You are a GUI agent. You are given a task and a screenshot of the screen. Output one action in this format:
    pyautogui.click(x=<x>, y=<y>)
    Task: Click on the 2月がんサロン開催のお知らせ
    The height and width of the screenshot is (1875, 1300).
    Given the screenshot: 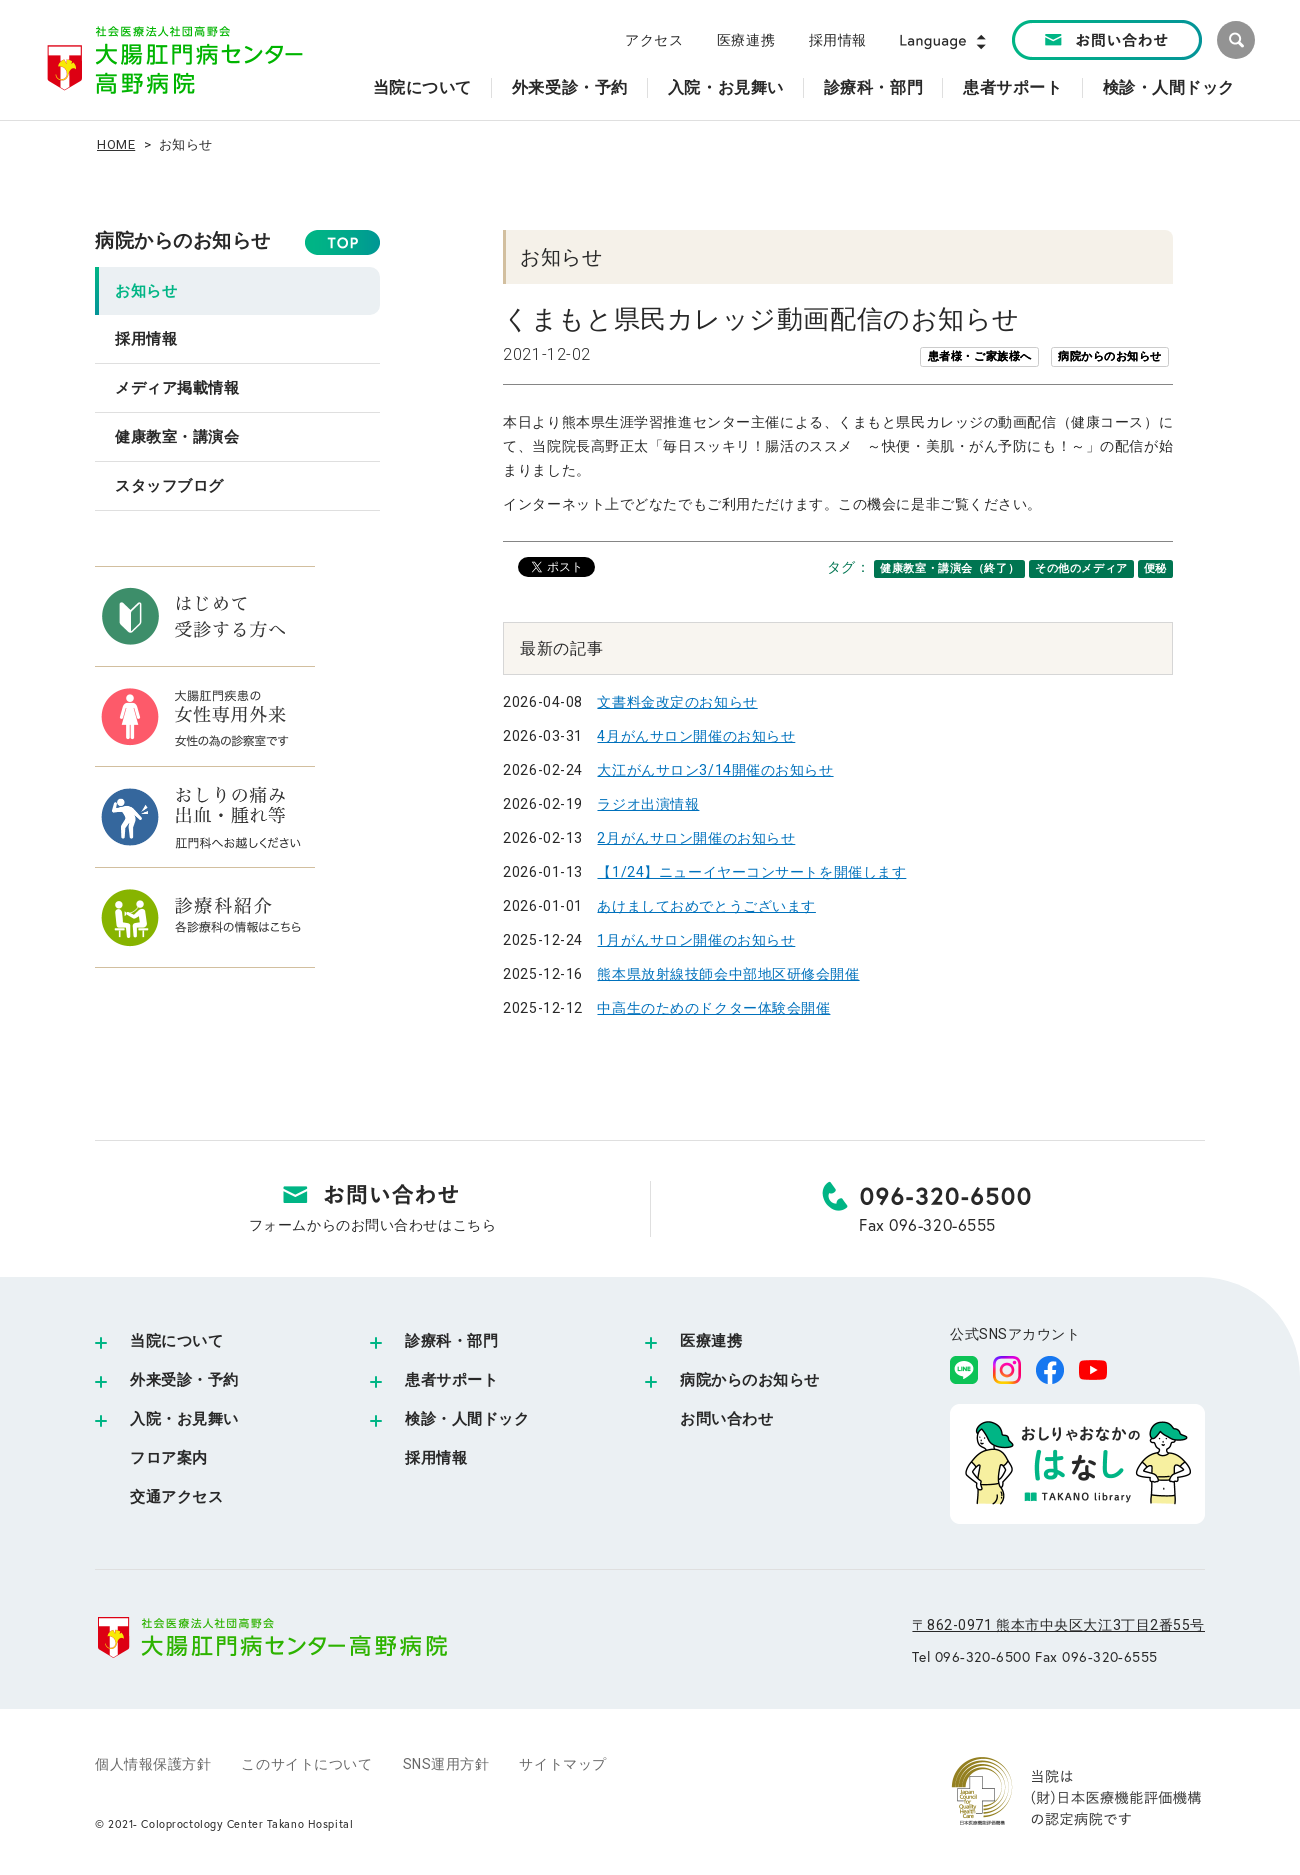 What is the action you would take?
    pyautogui.click(x=696, y=838)
    